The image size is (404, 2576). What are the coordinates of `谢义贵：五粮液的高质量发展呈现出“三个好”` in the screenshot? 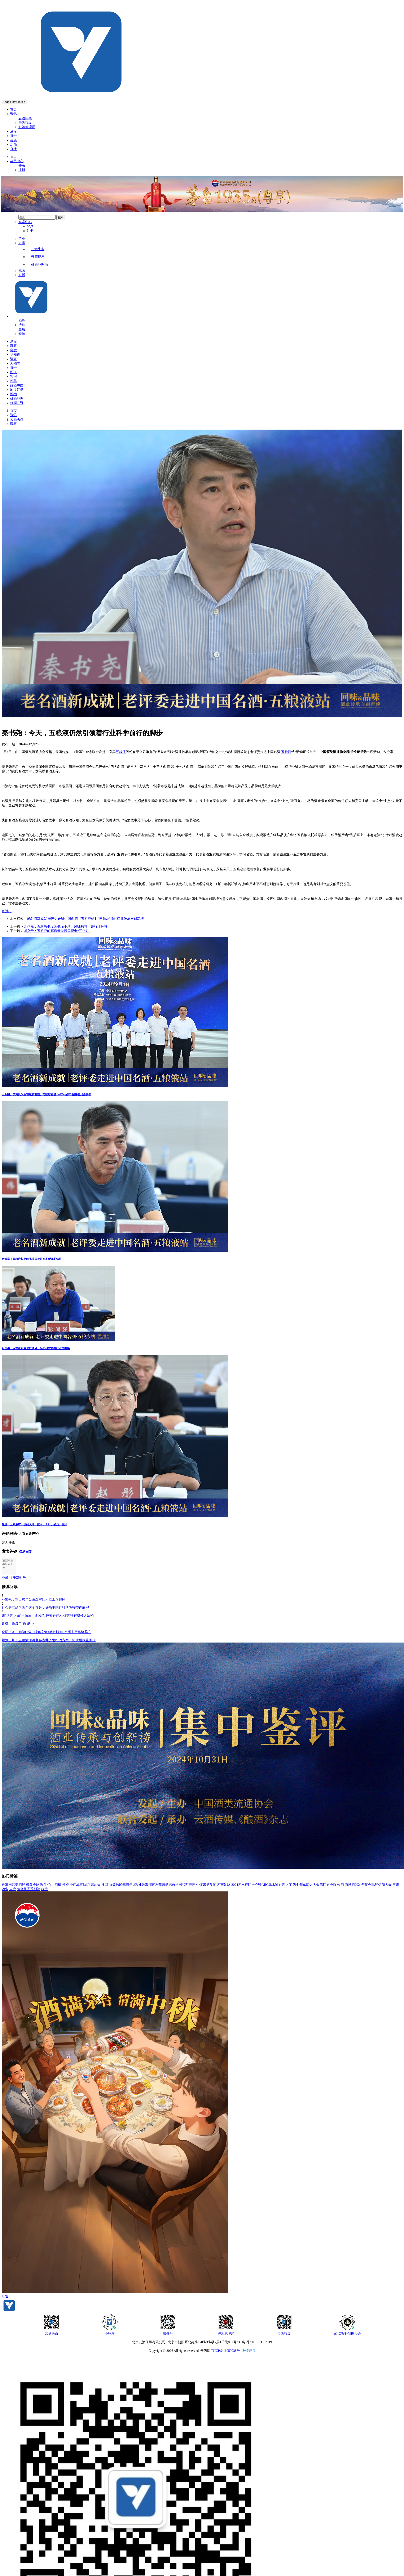 It's located at (57, 931).